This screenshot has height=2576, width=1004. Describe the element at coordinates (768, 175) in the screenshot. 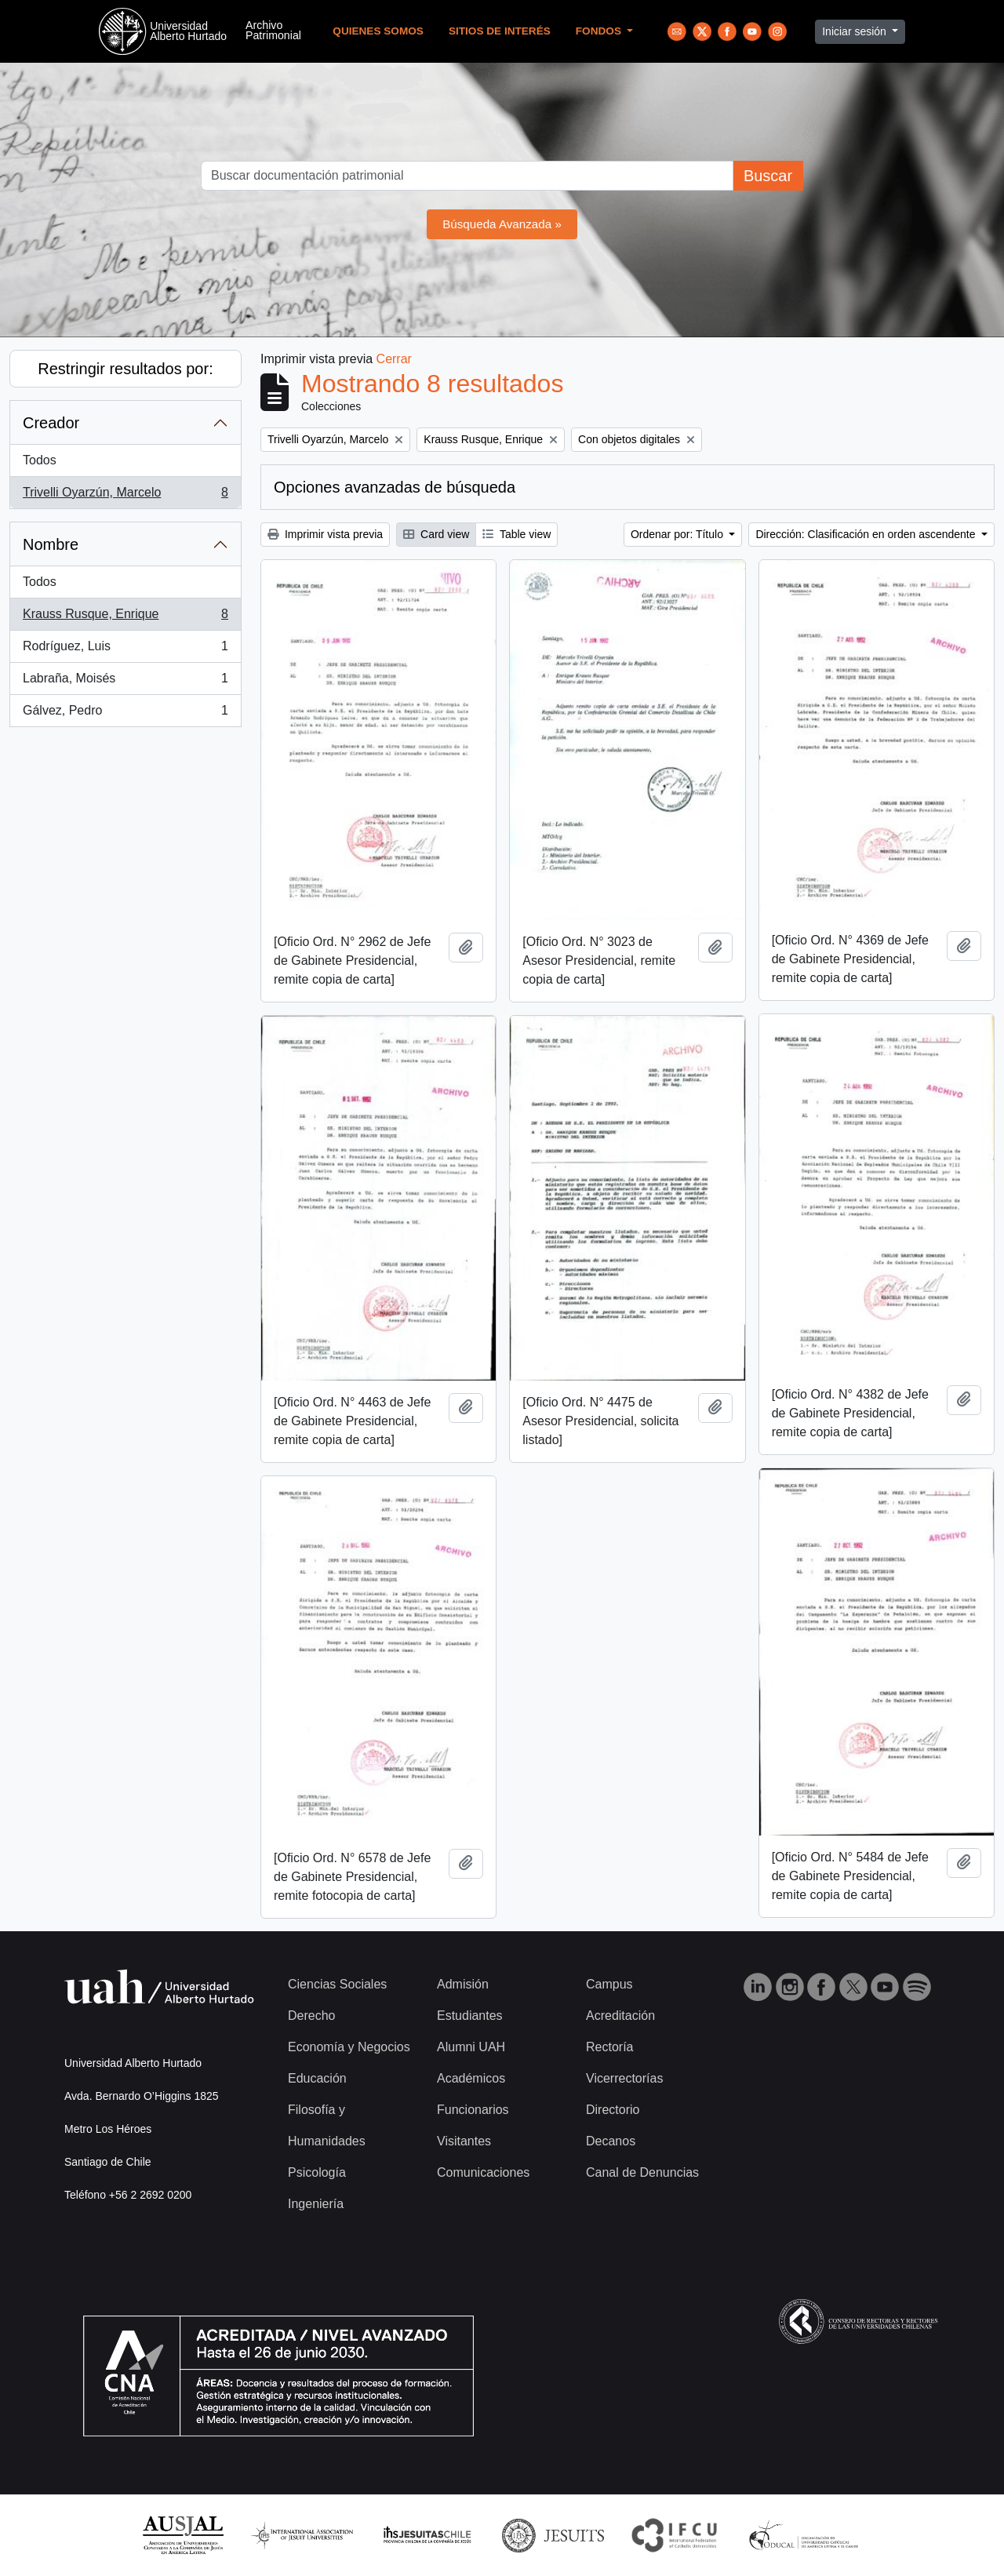

I see `Buscar` at that location.